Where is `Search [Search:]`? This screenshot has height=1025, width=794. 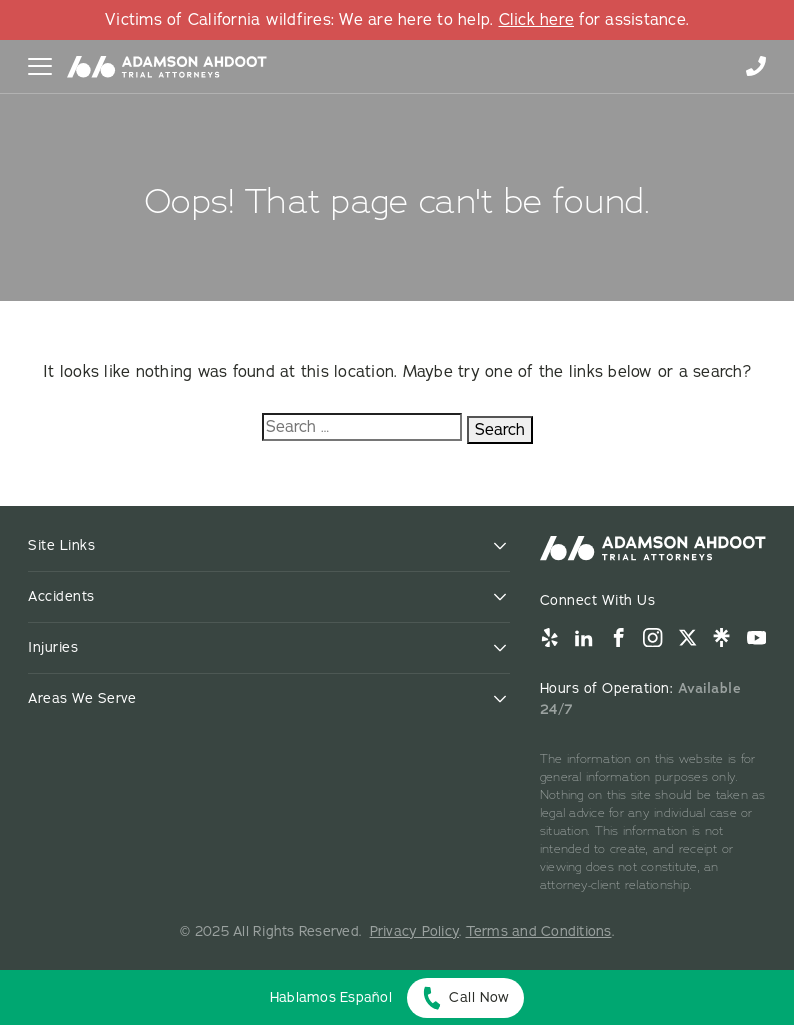 Search [Search:] is located at coordinates (500, 430).